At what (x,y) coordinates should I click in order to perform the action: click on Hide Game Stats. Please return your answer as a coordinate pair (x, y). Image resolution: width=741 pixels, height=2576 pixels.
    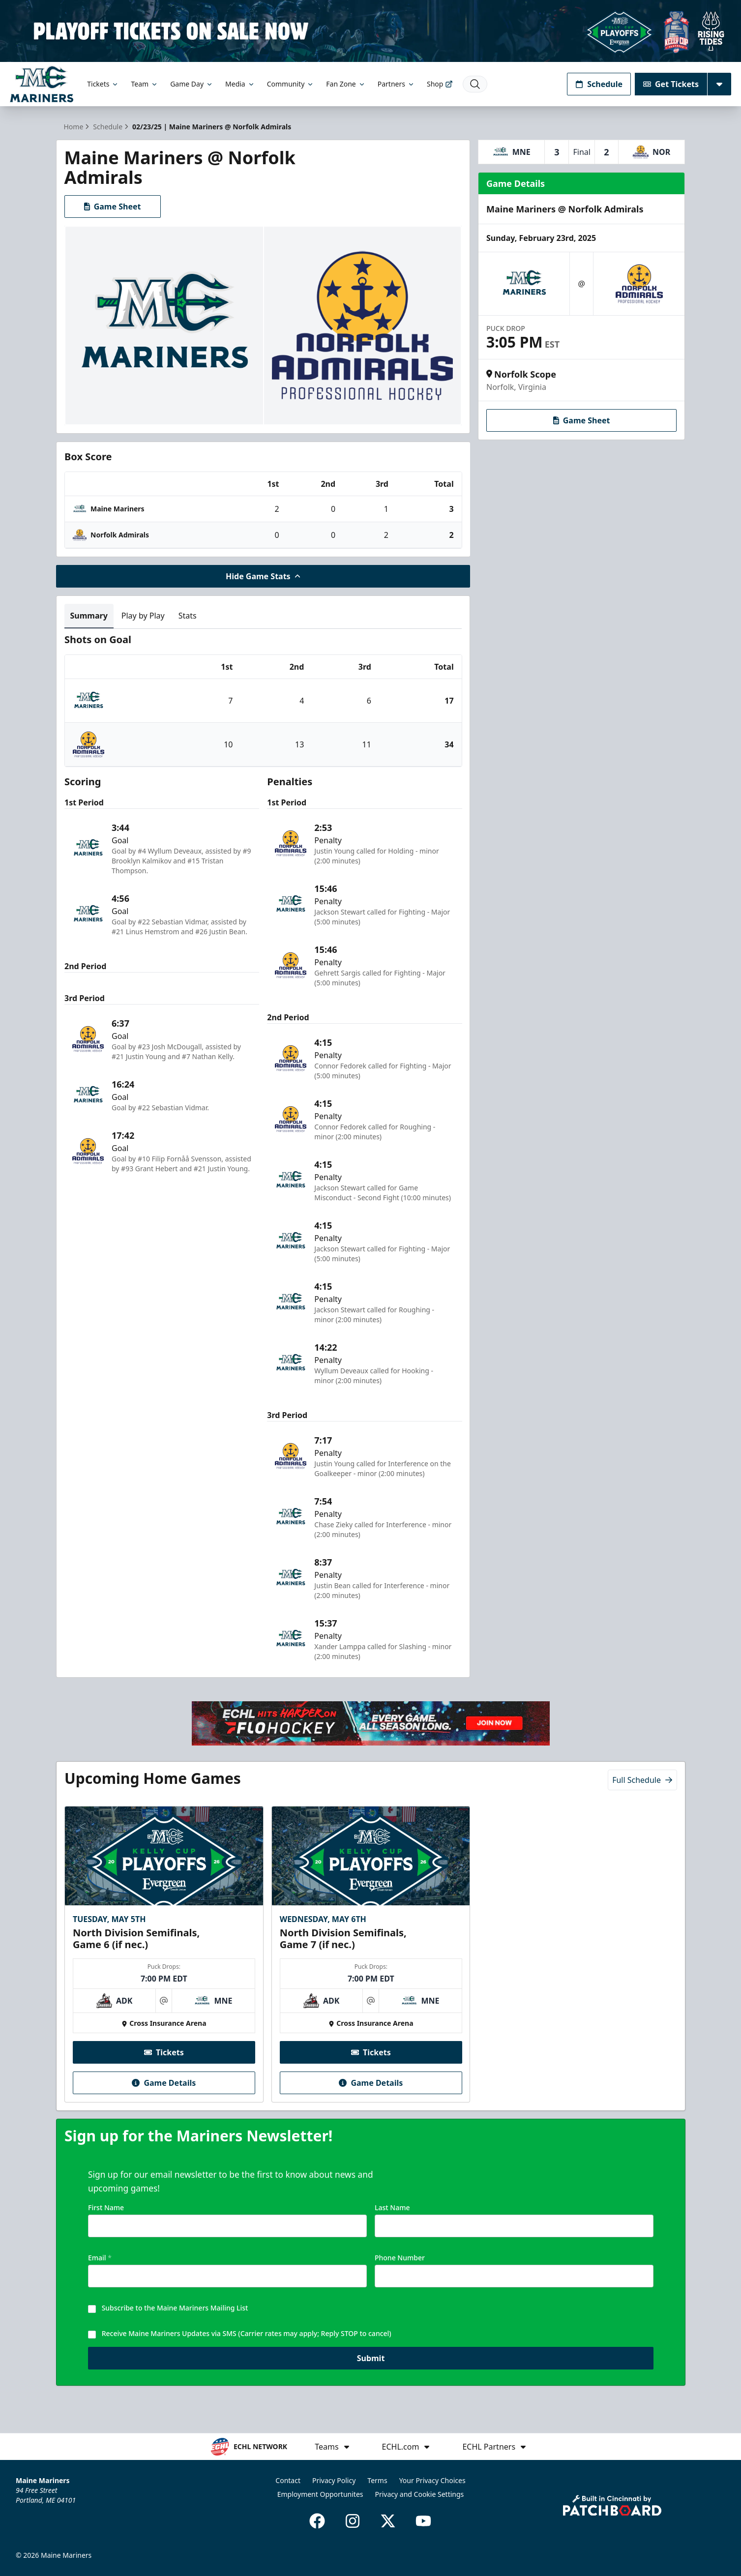
    Looking at the image, I should click on (263, 576).